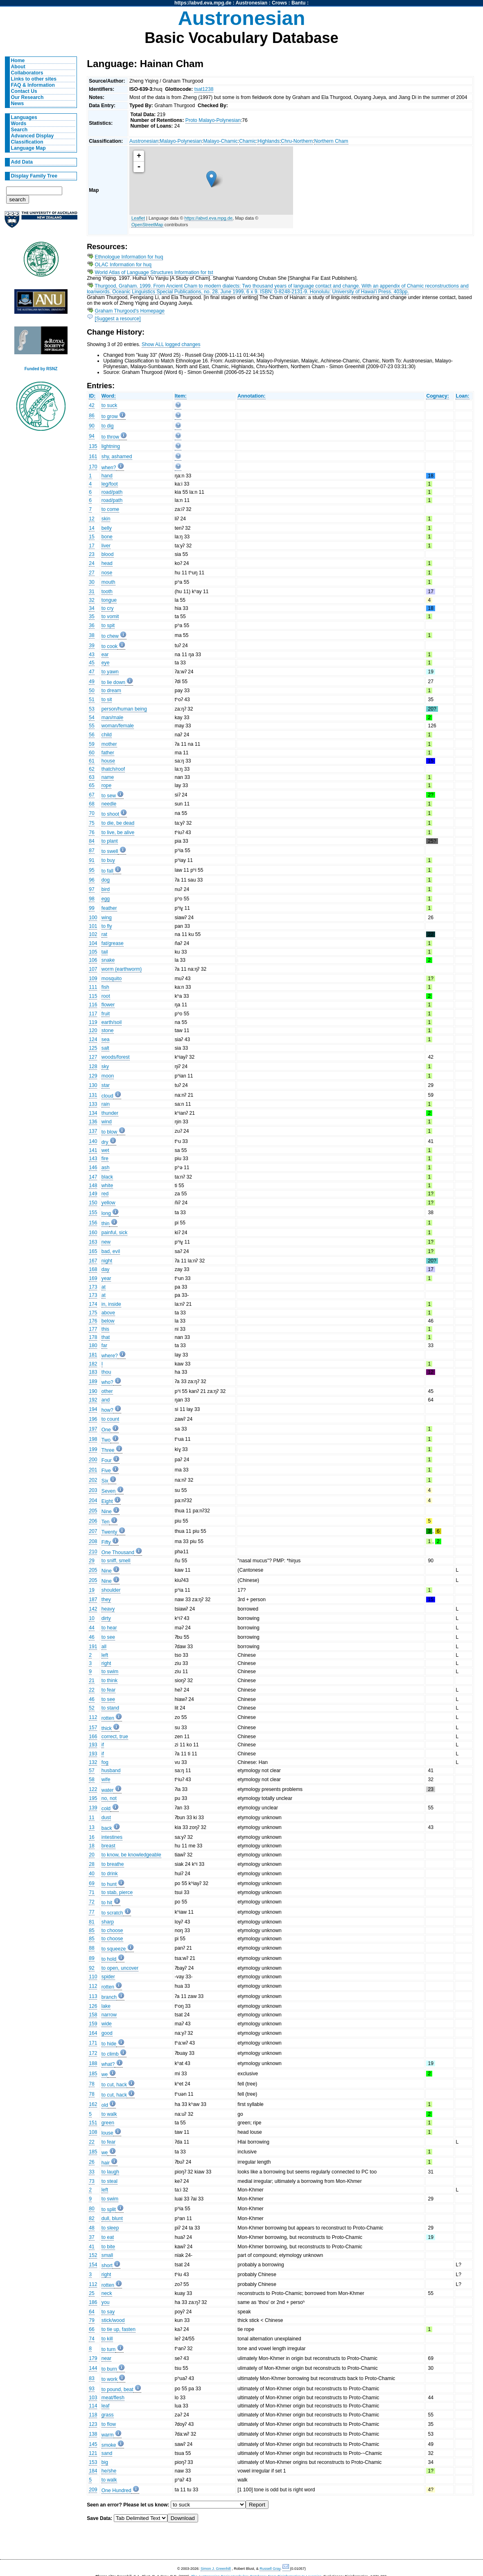 The height and width of the screenshot is (2576, 483). I want to click on ear, so click(105, 654).